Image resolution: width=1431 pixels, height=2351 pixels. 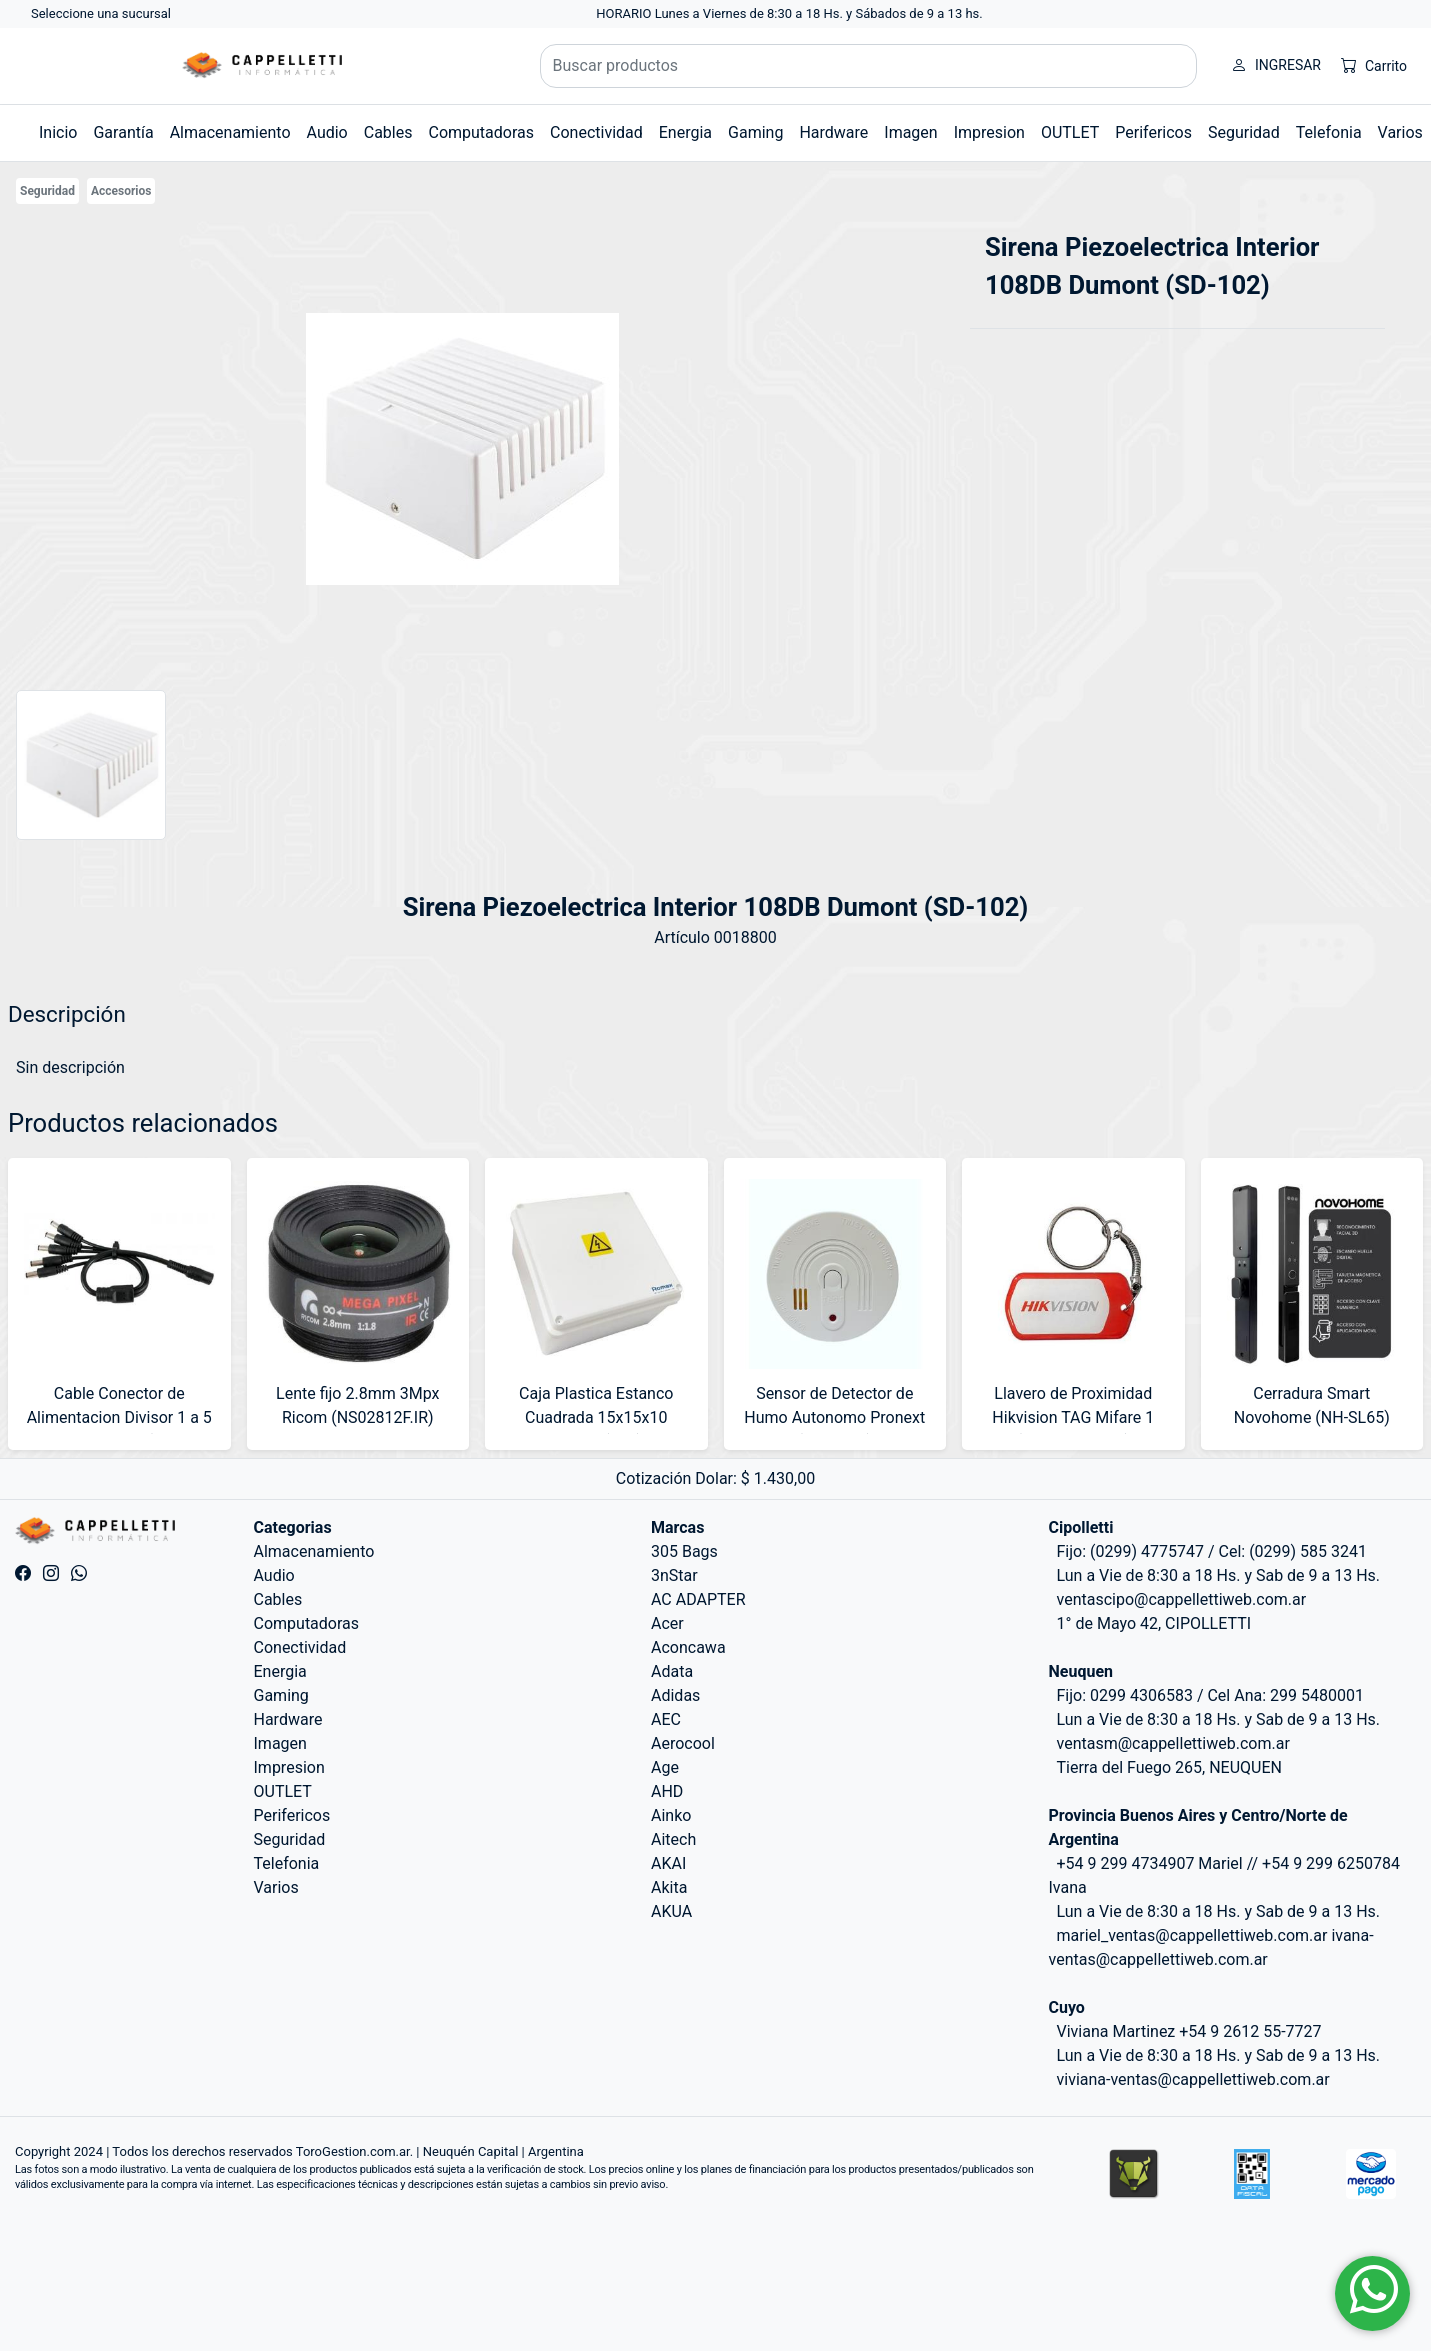 What do you see at coordinates (1244, 132) in the screenshot?
I see `Seguridad [button]` at bounding box center [1244, 132].